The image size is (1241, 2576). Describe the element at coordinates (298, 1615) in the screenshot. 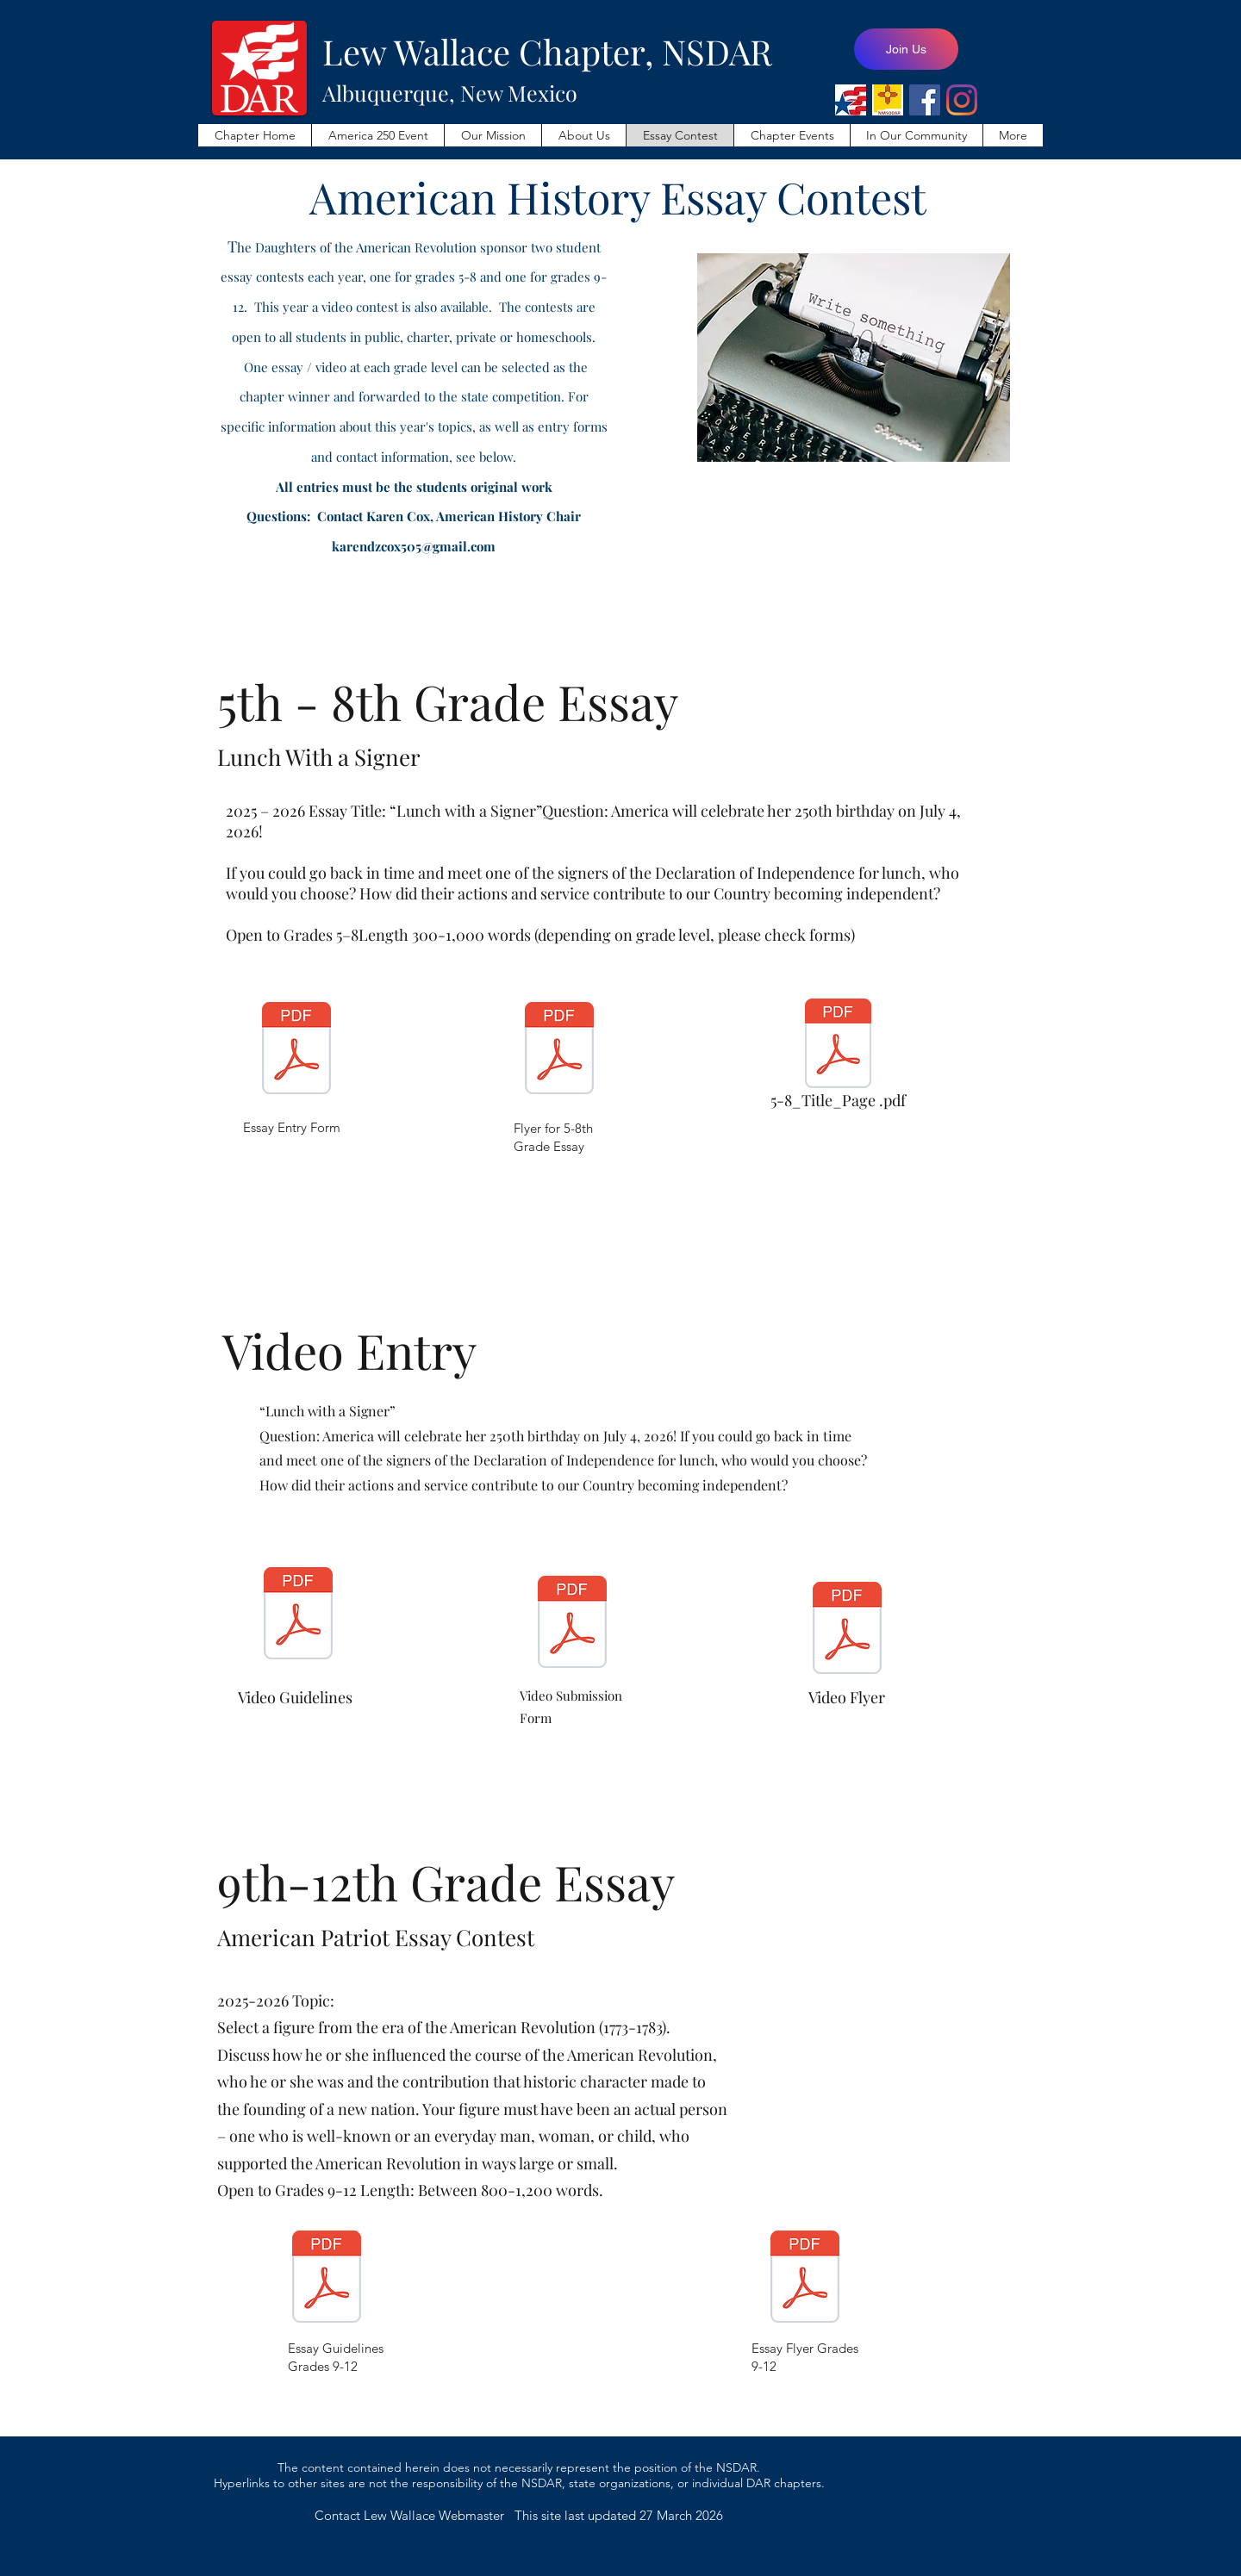

I see `[Video Guidelines_AHC-1010.pdf]` at that location.